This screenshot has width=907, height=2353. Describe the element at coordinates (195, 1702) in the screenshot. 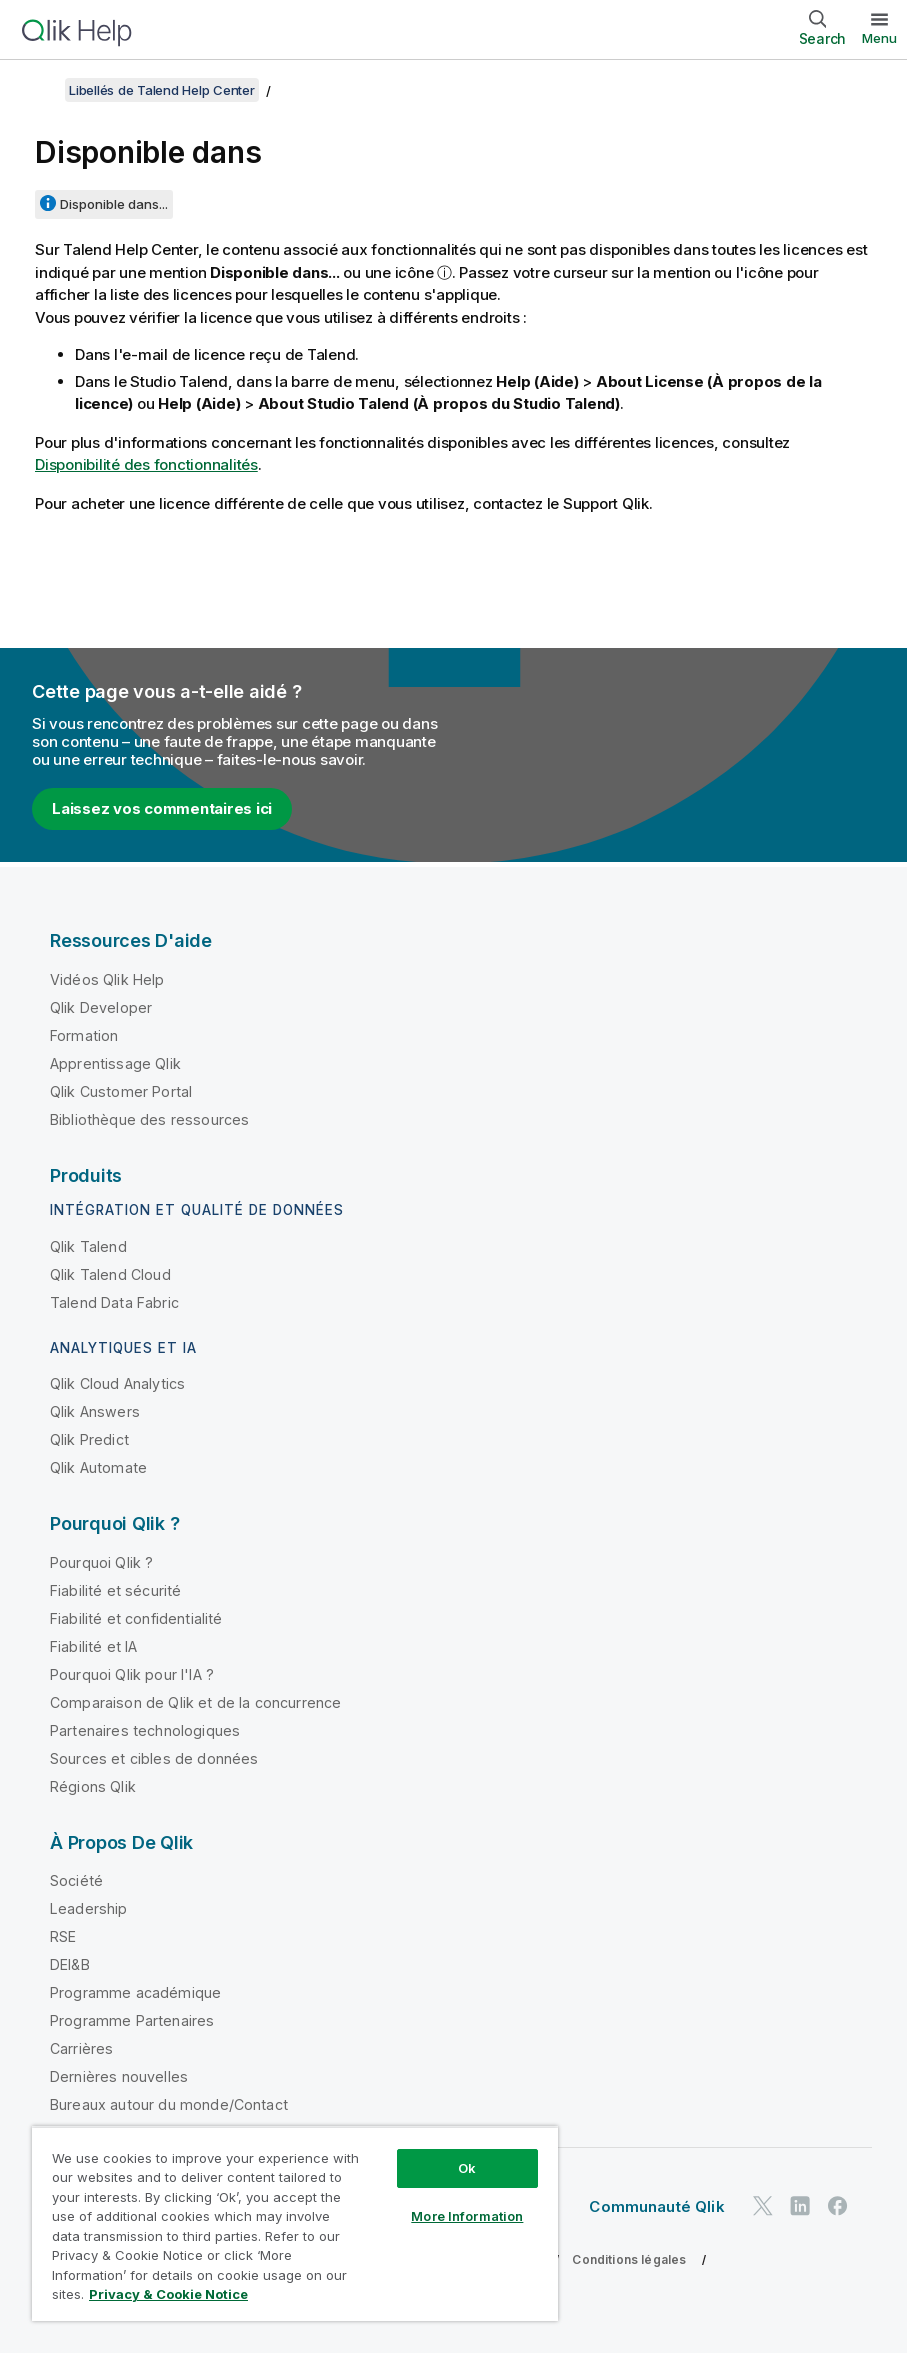

I see `Comparaison de Qlik et de la concurrence` at that location.